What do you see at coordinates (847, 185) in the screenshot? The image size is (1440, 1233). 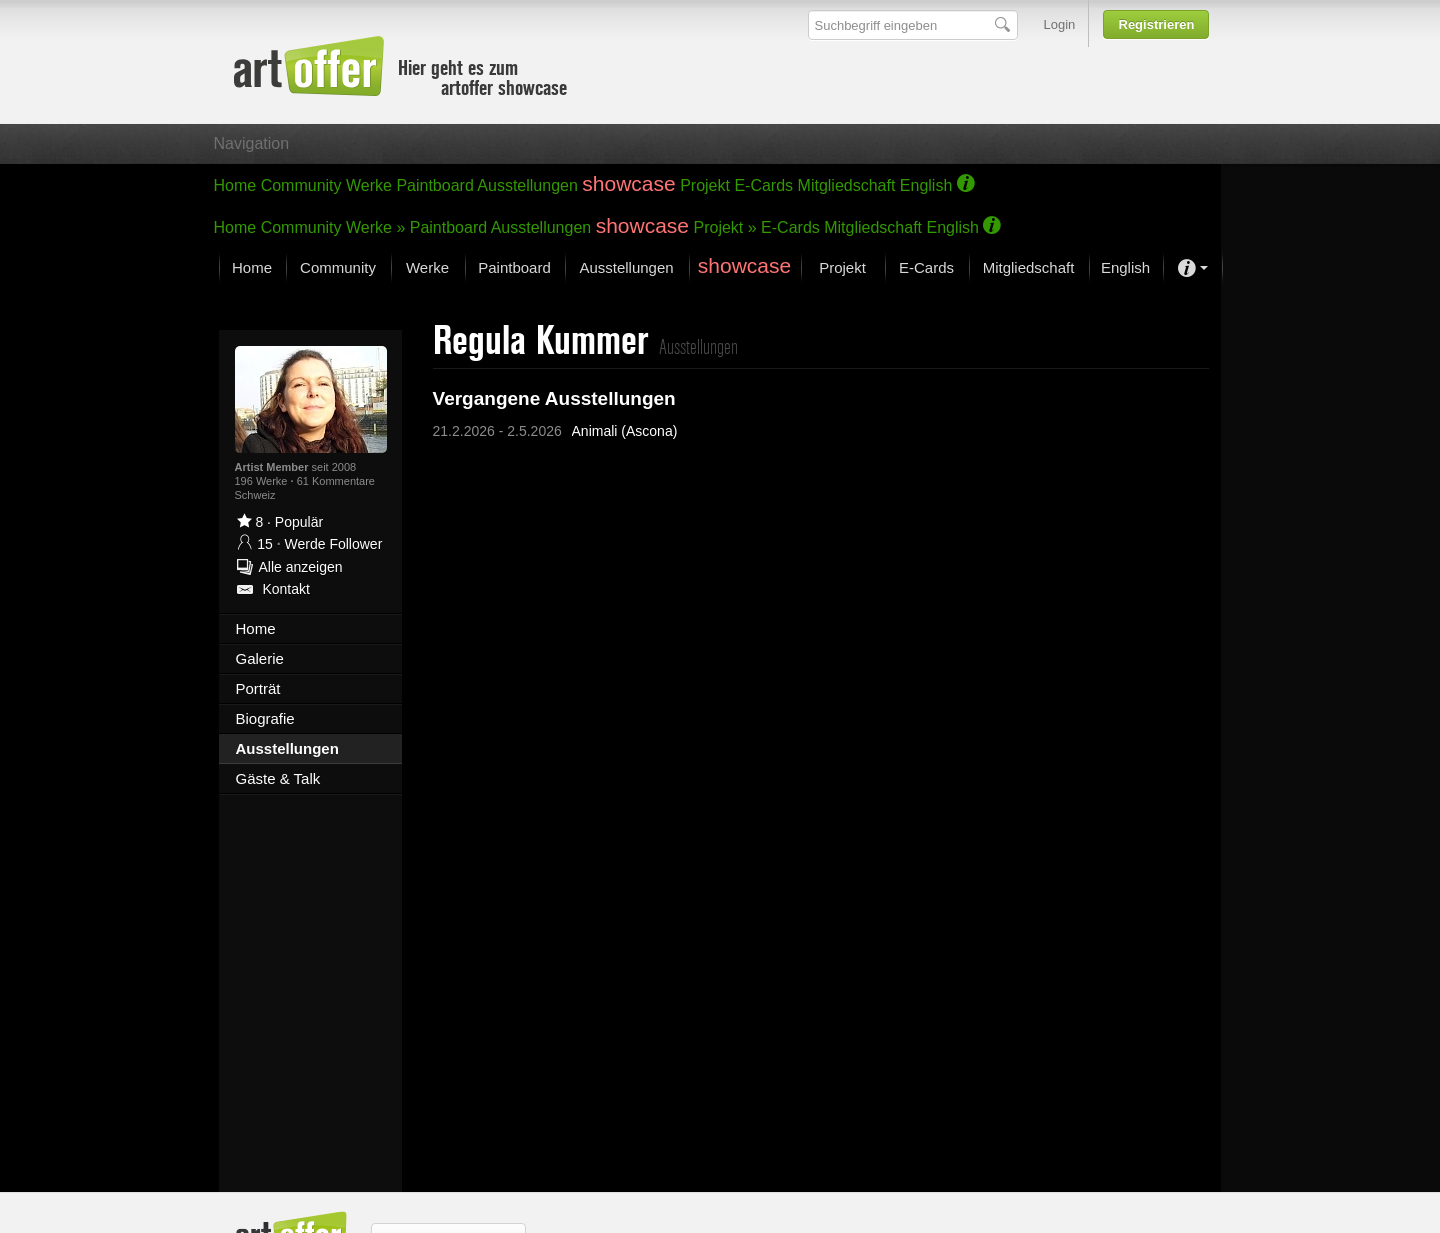 I see `Mitgliedschaft` at bounding box center [847, 185].